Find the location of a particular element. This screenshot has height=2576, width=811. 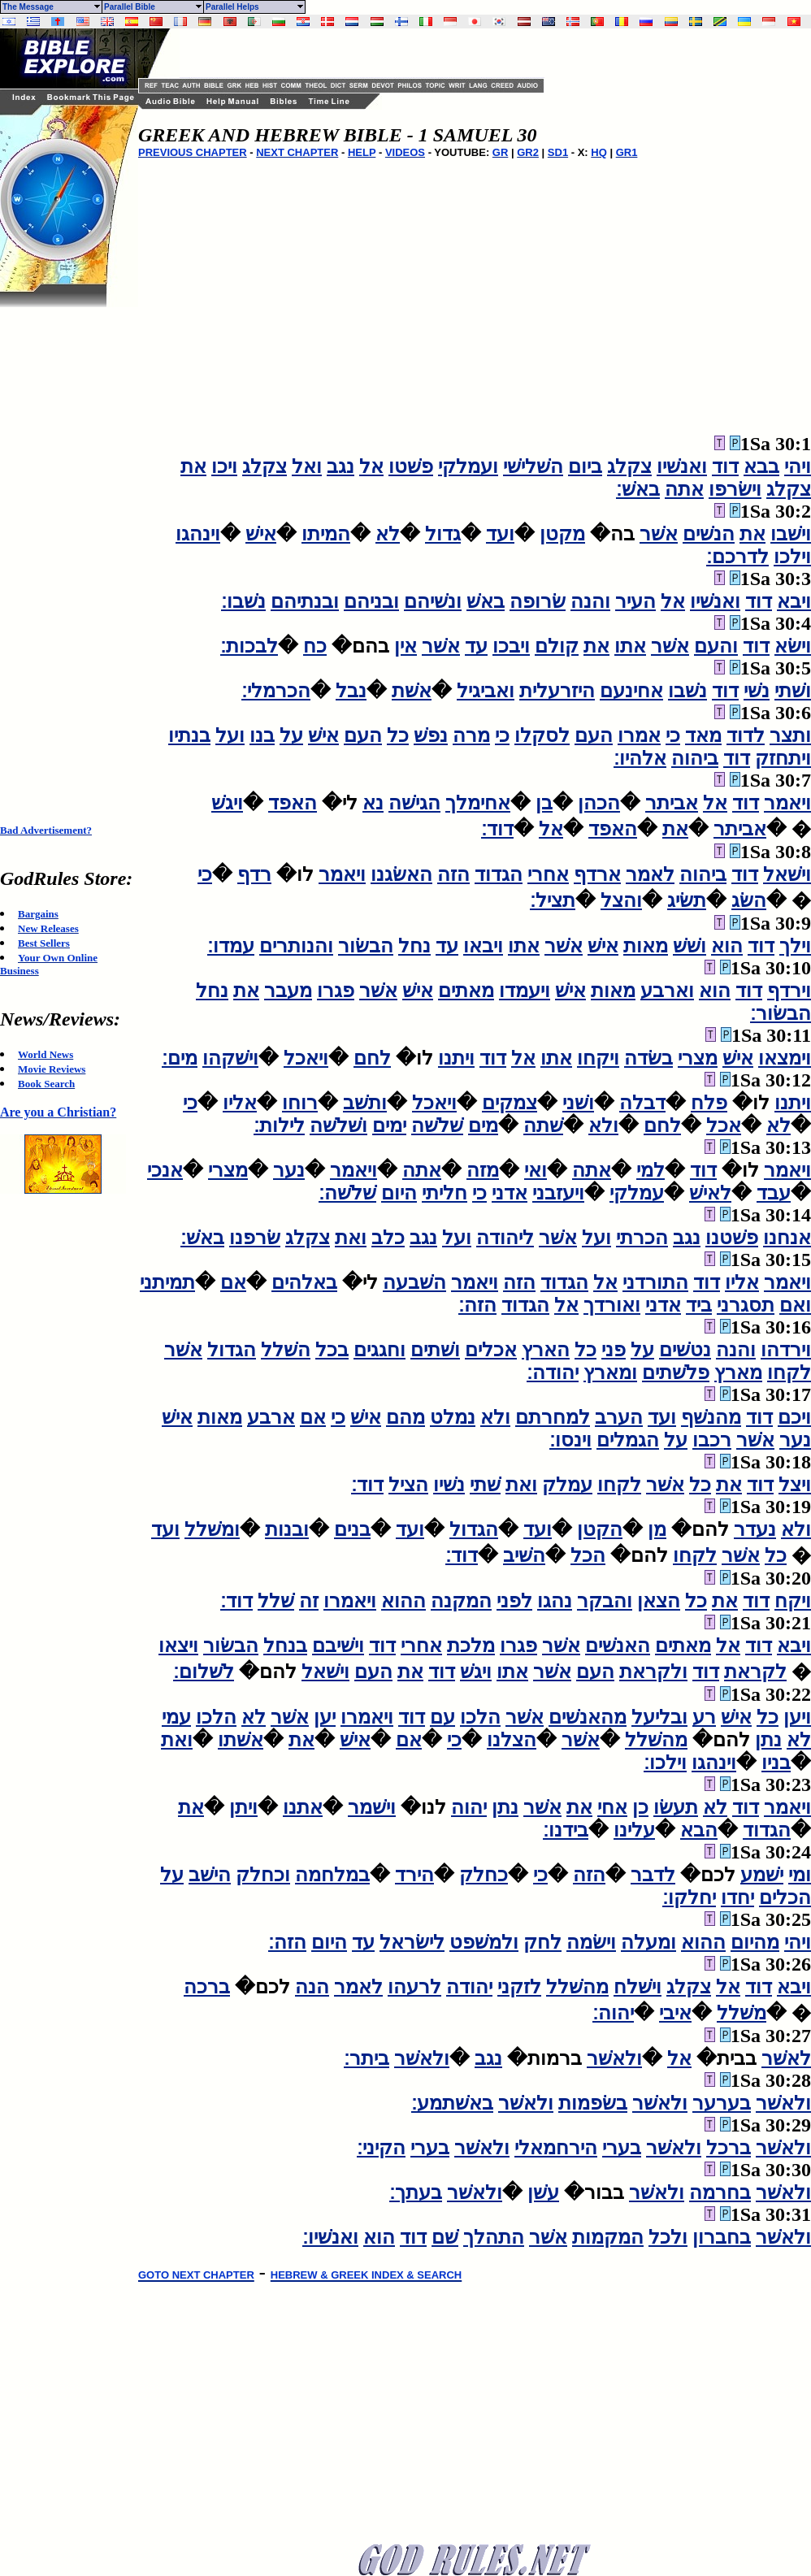

ושׁתי is located at coordinates (792, 690).